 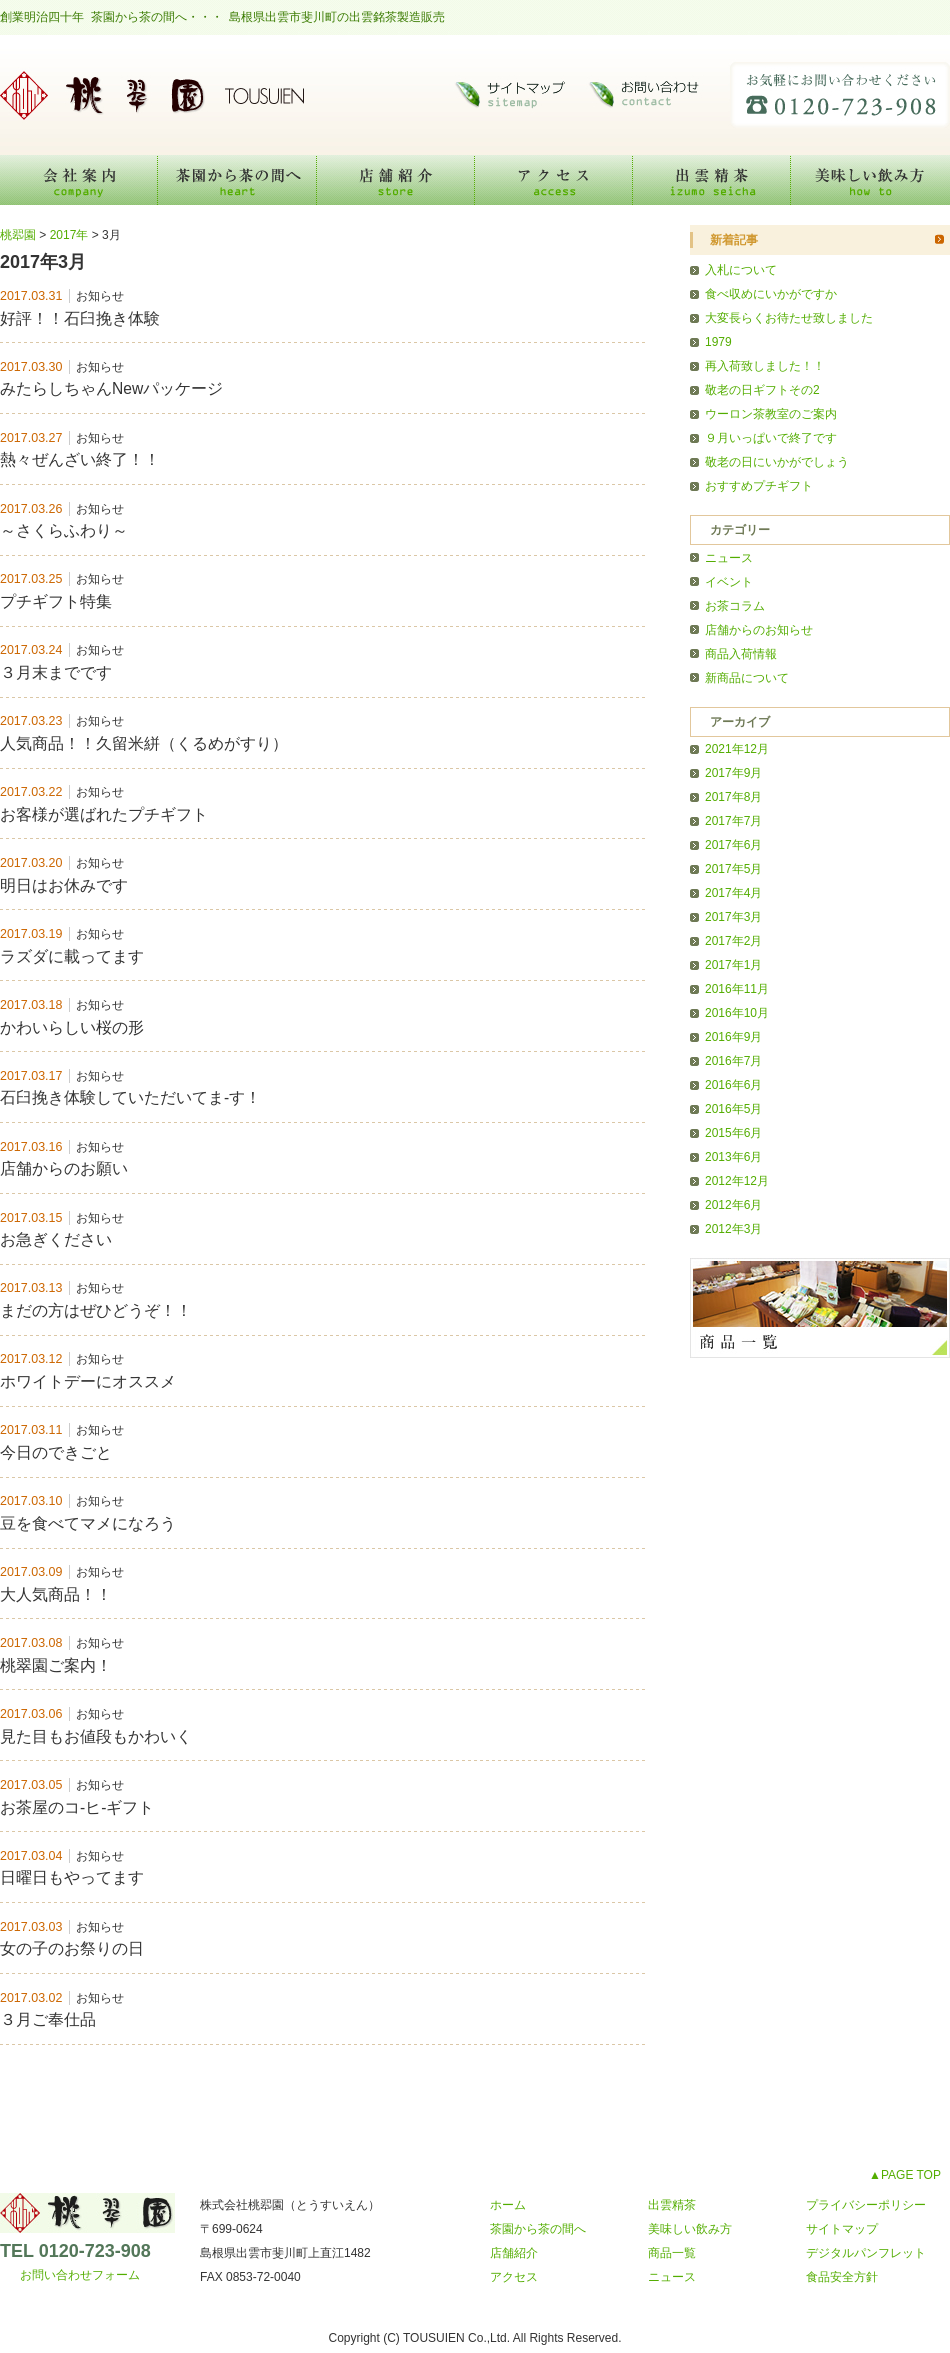 What do you see at coordinates (96, 1310) in the screenshot?
I see `まだの方はぜひどうぞ！！` at bounding box center [96, 1310].